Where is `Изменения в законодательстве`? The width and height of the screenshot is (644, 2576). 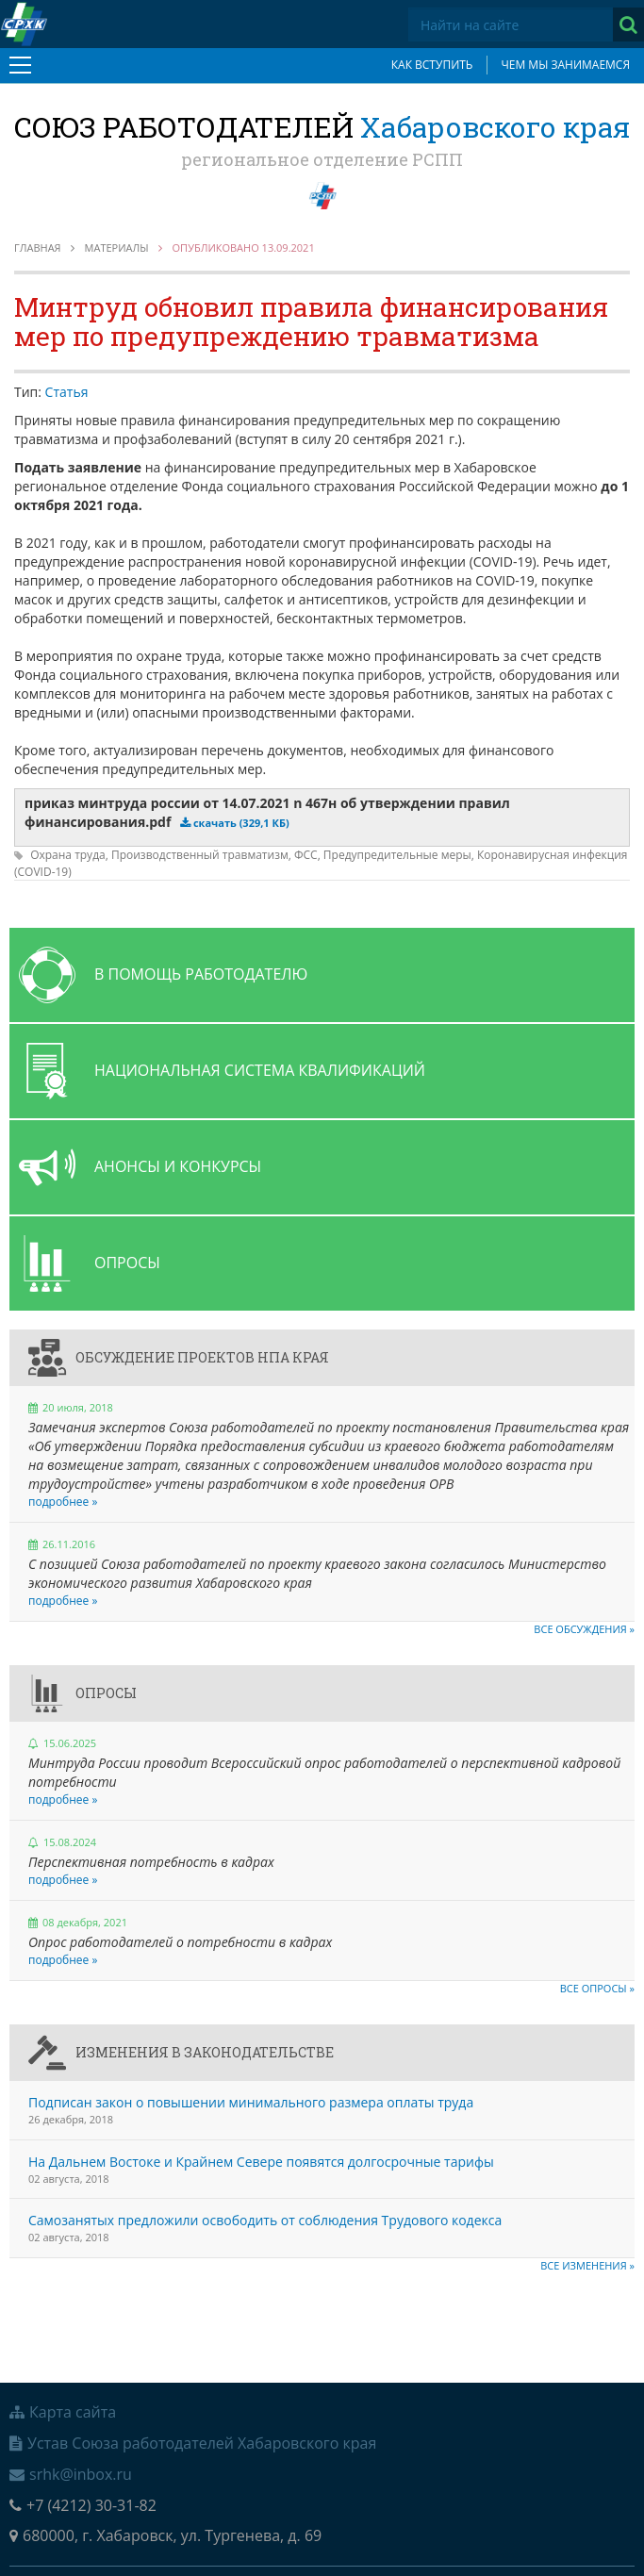 Изменения в законодательстве is located at coordinates (204, 2052).